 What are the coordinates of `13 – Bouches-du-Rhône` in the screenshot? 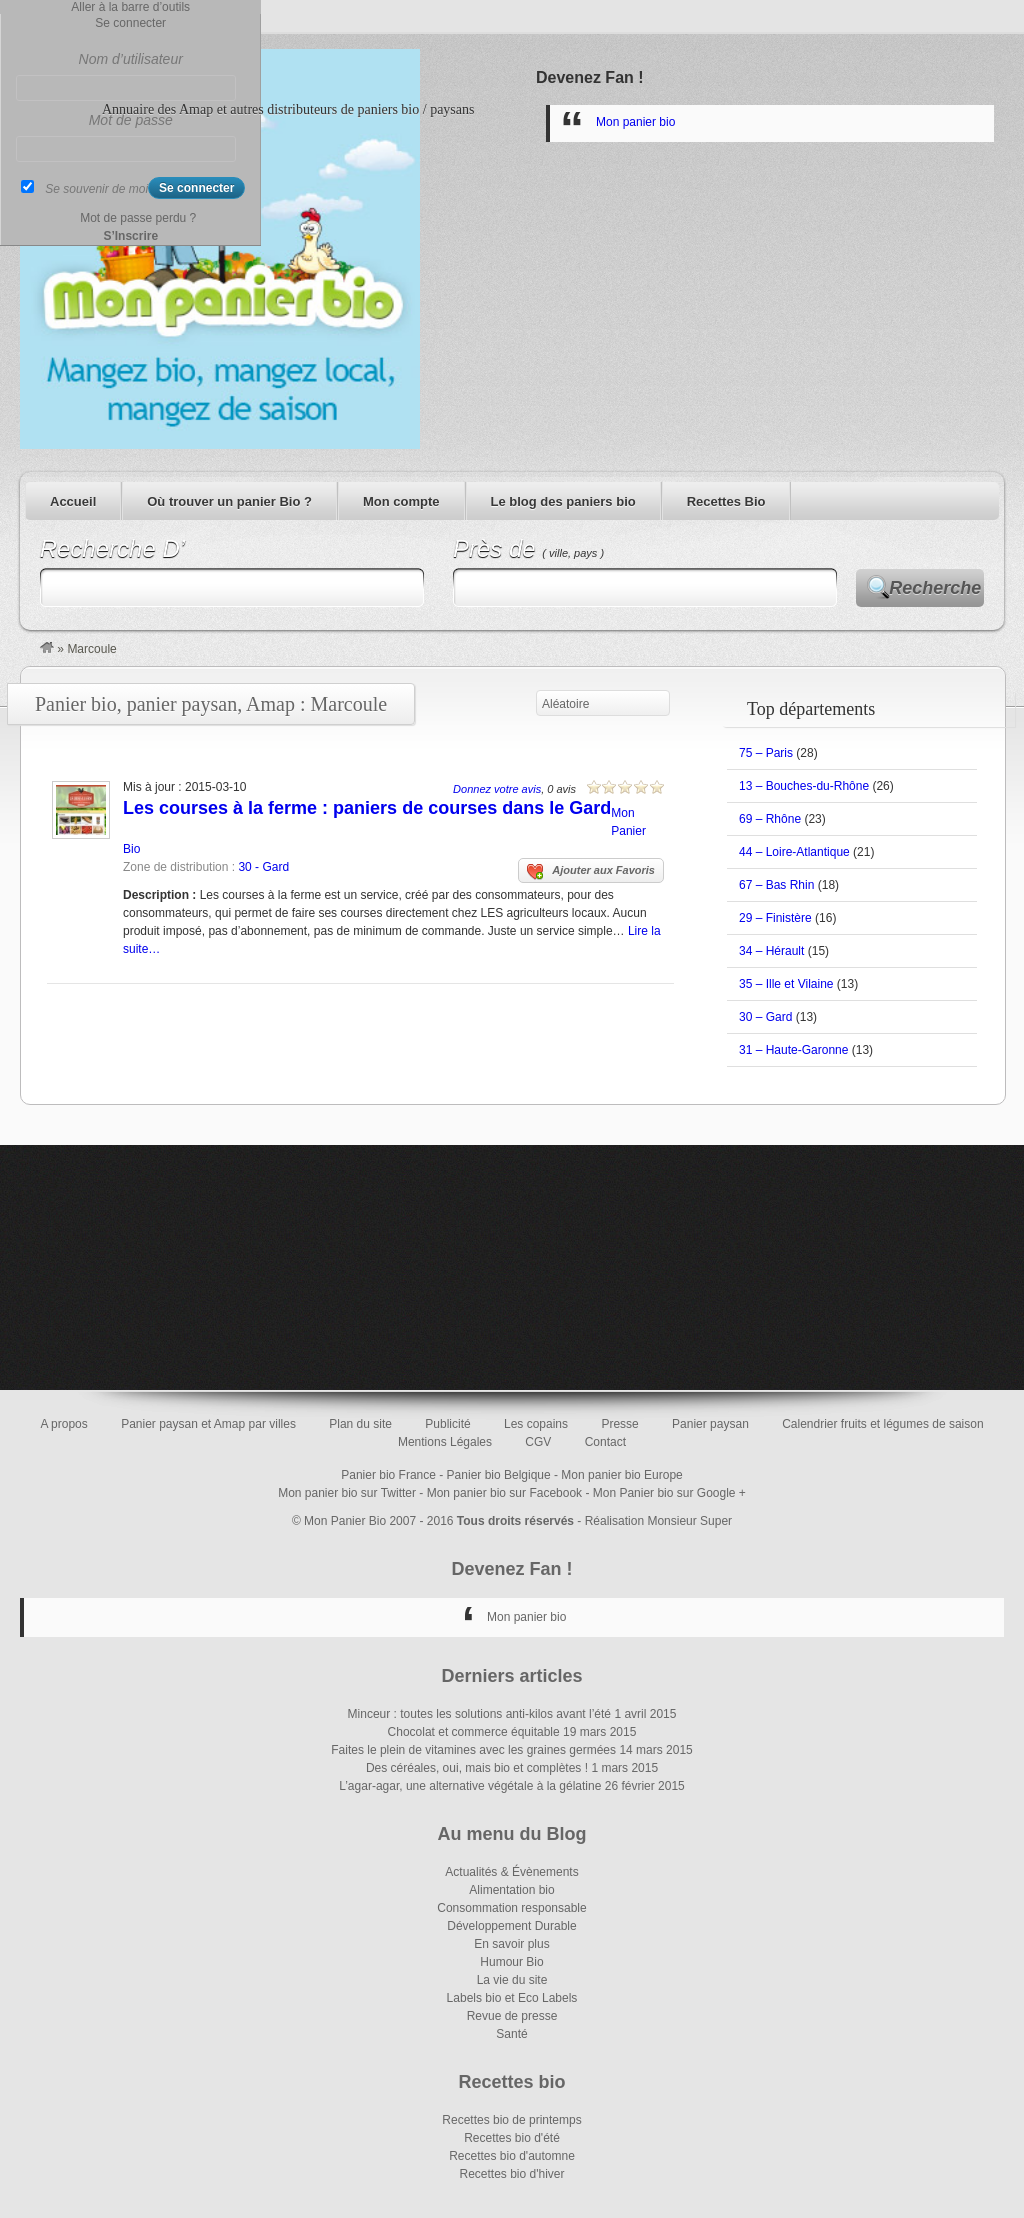 It's located at (804, 786).